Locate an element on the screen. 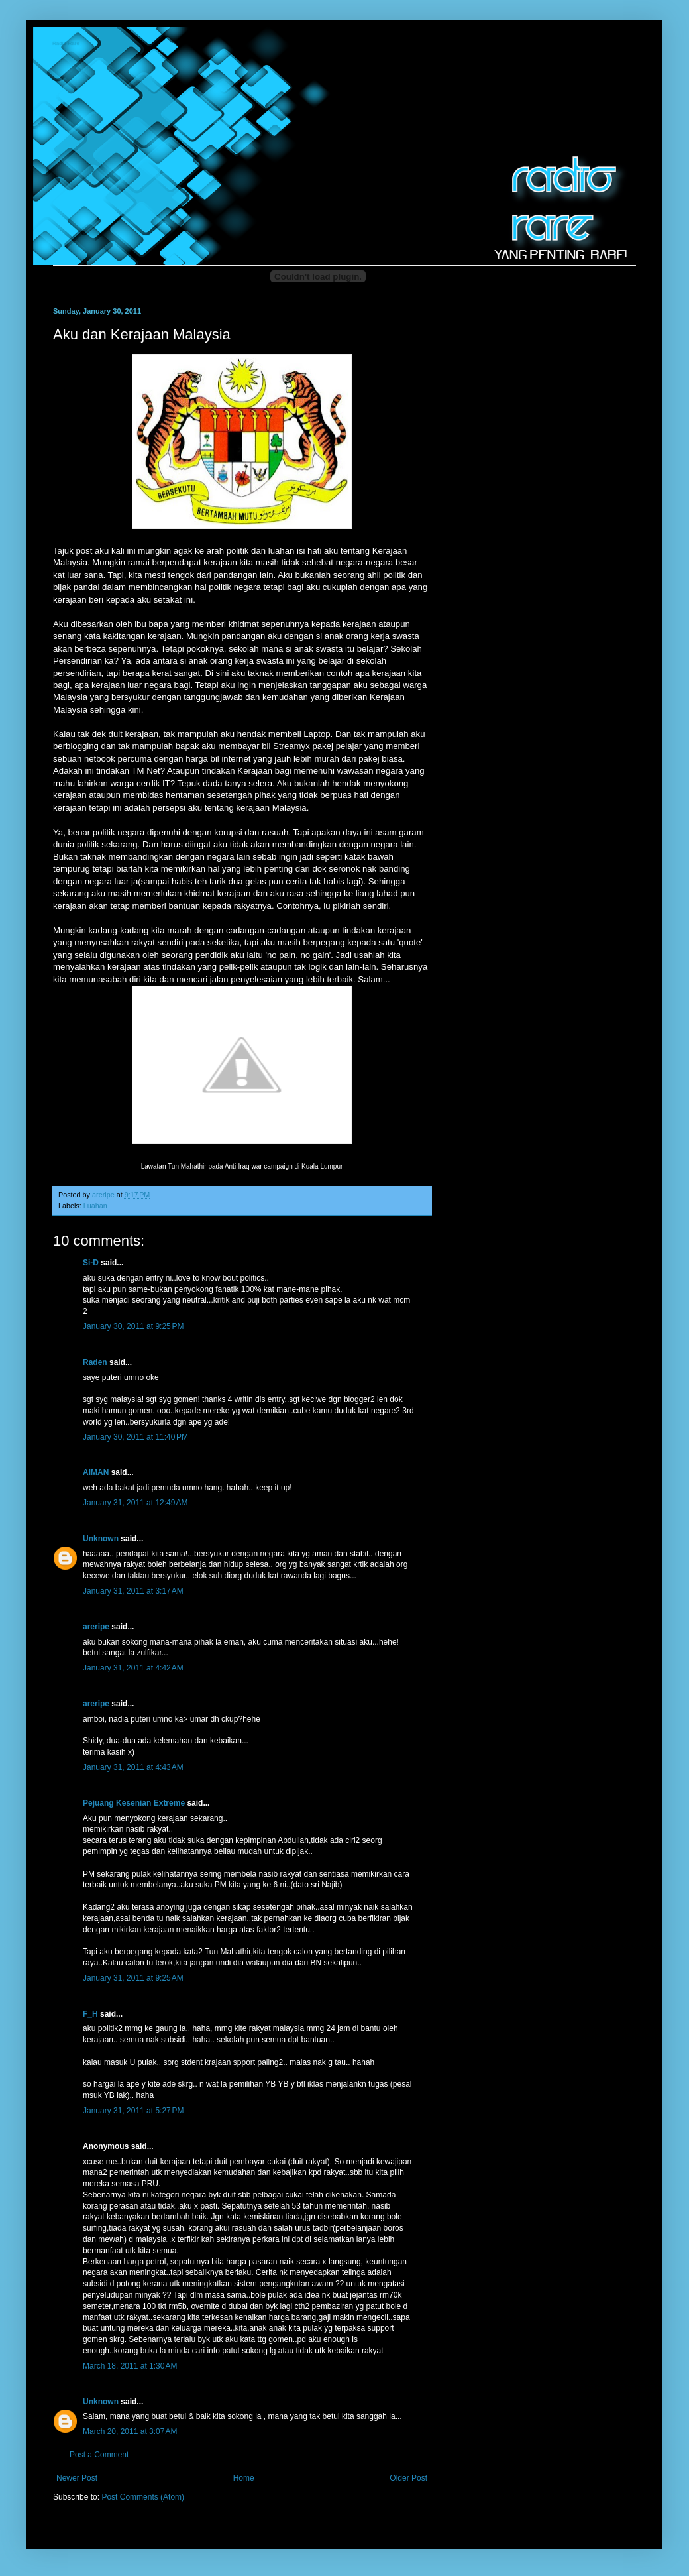 The width and height of the screenshot is (689, 2576). Luahan is located at coordinates (95, 1206).